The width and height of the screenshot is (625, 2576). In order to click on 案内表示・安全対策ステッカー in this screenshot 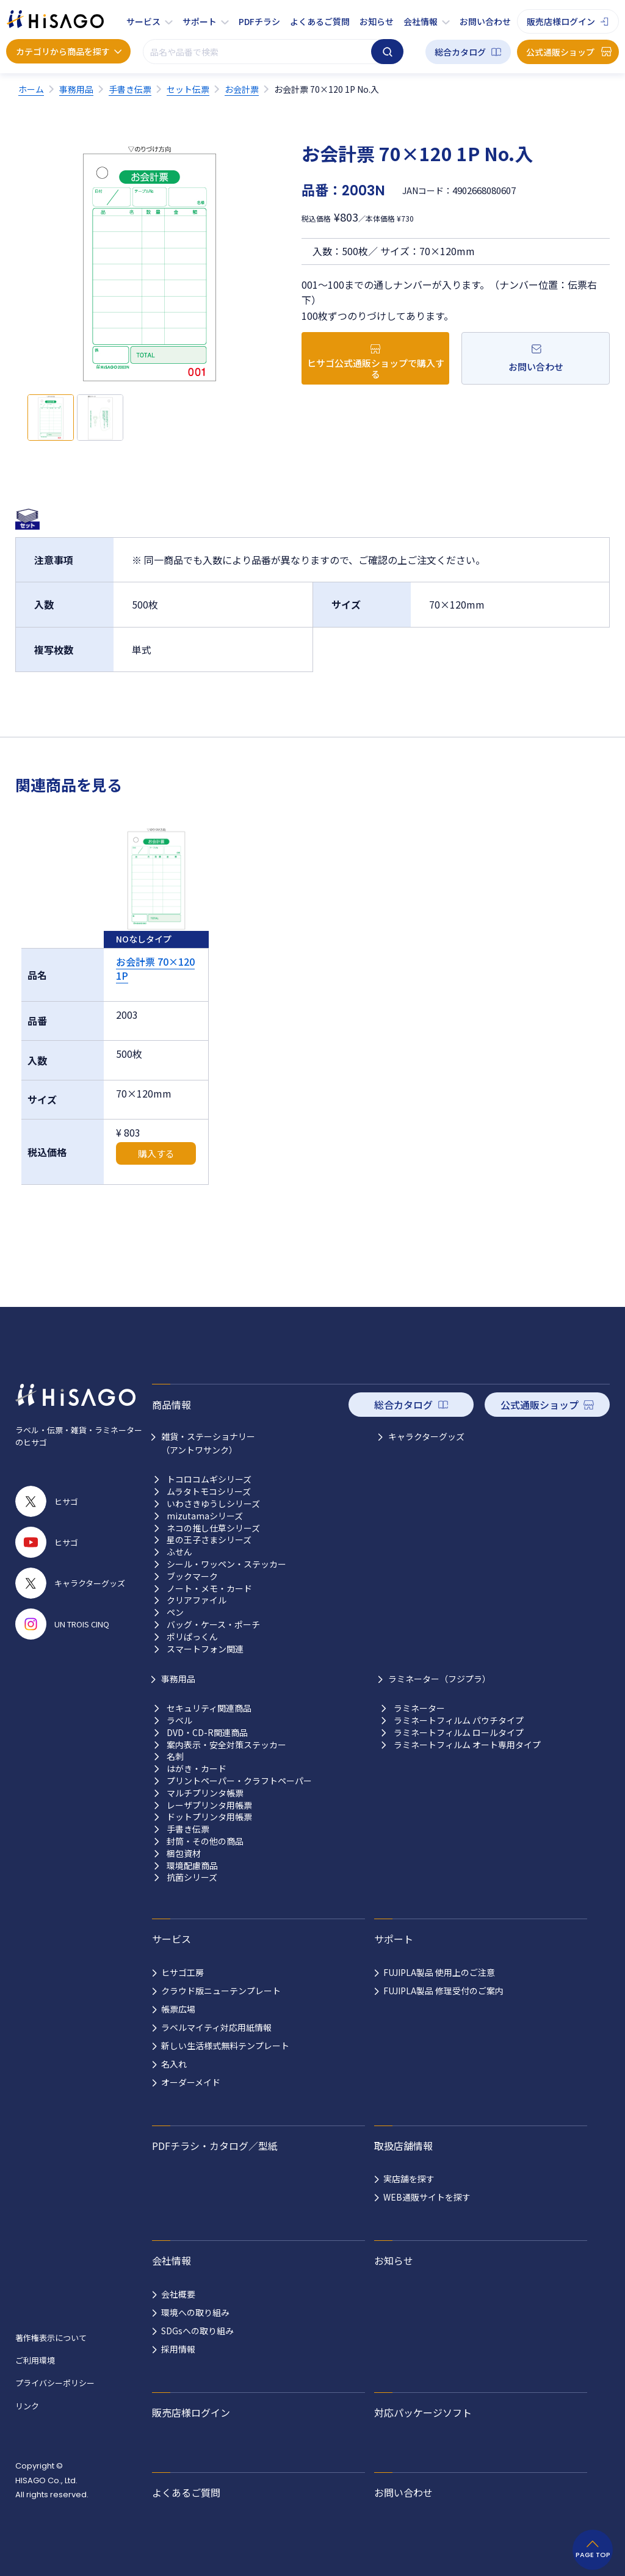, I will do `click(226, 1745)`.